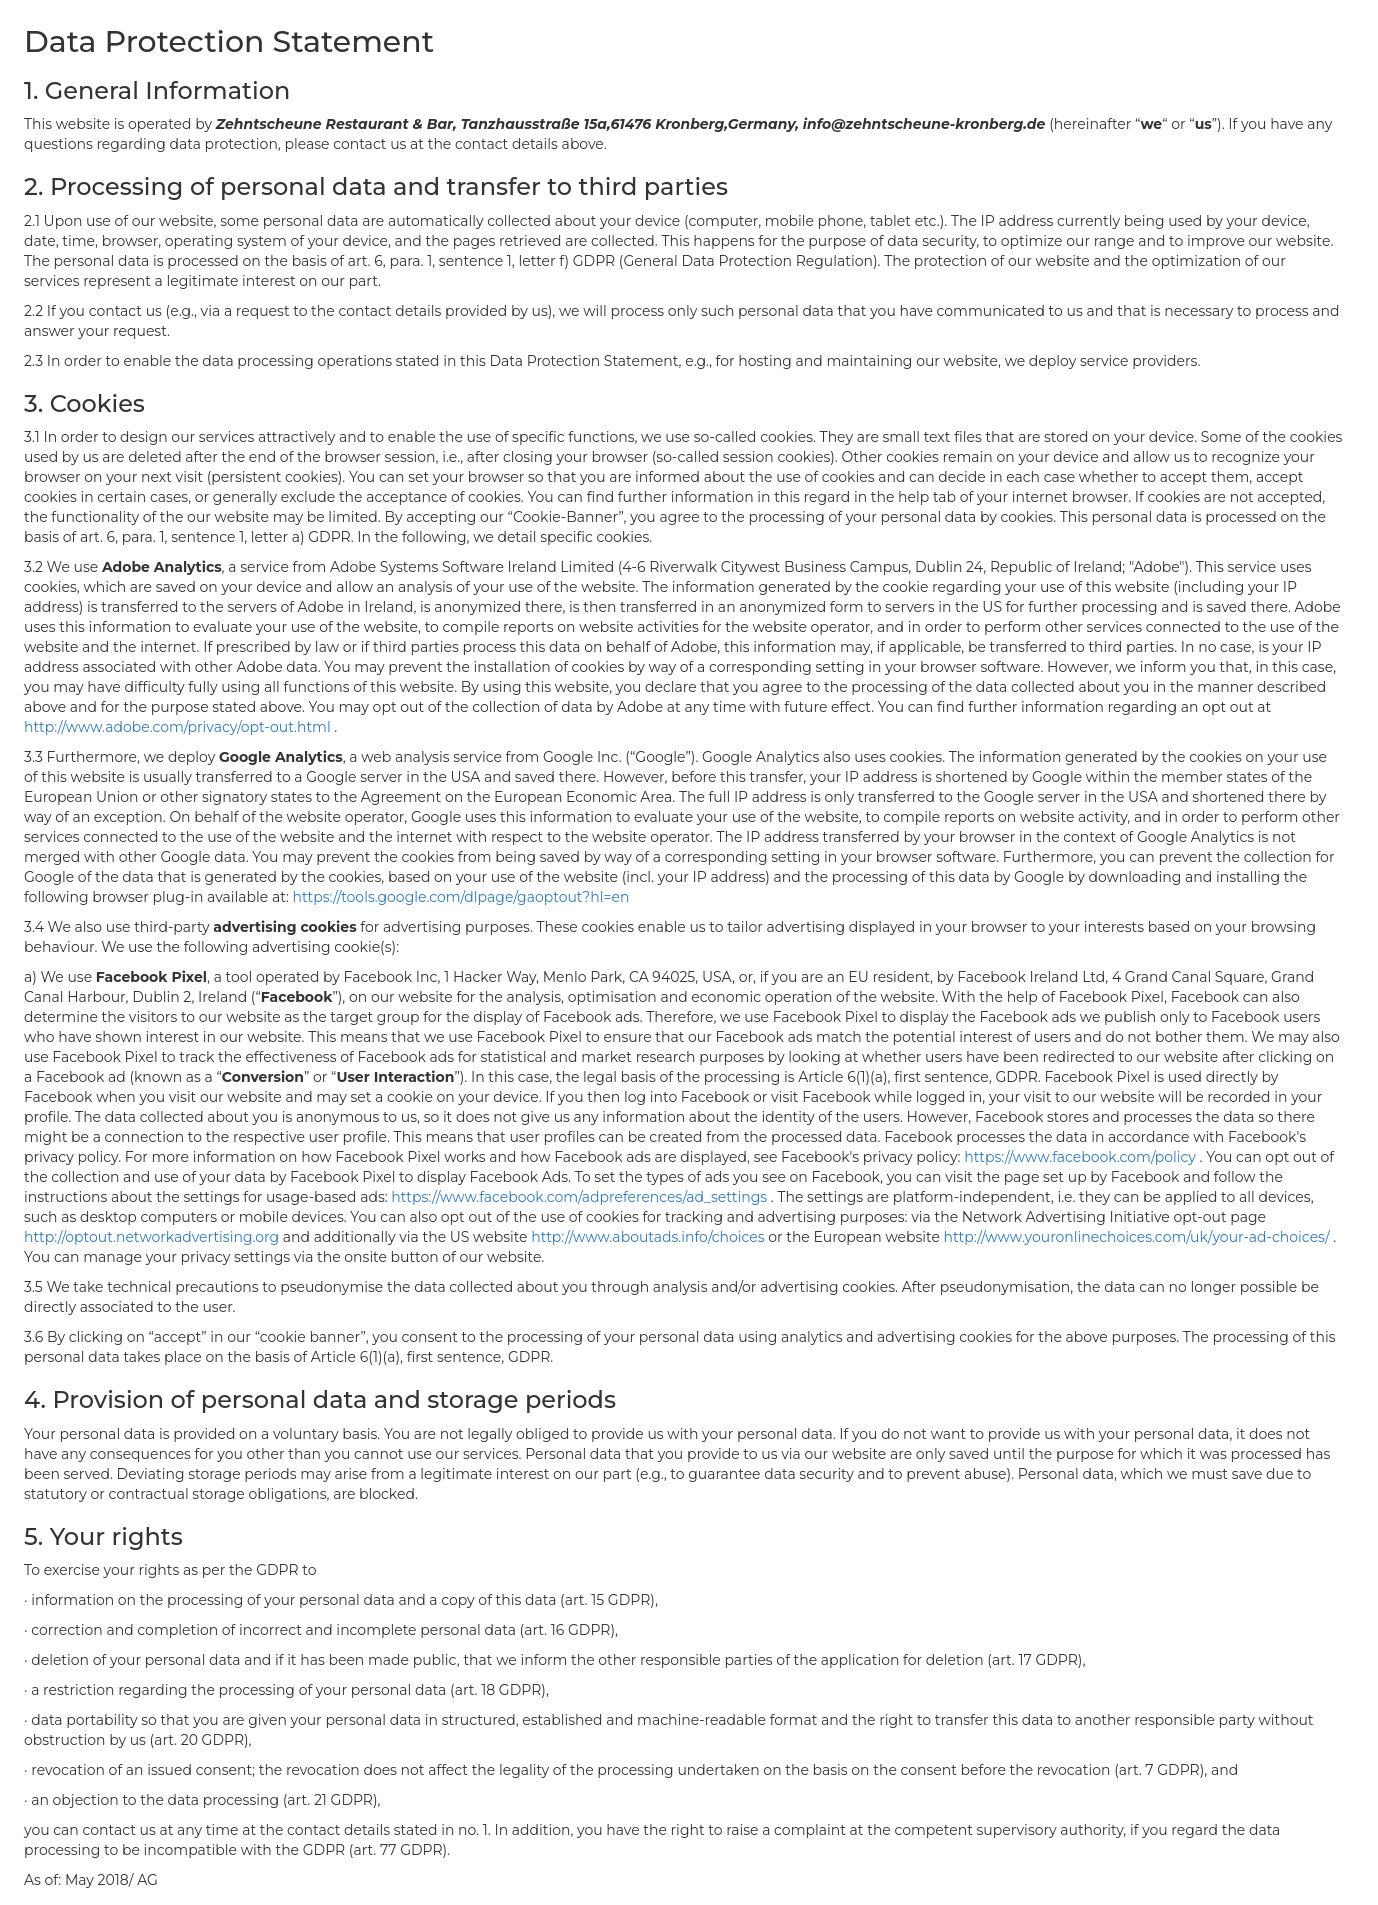 The height and width of the screenshot is (1905, 1378). I want to click on http://optout.networkadvertising.org, so click(153, 1237).